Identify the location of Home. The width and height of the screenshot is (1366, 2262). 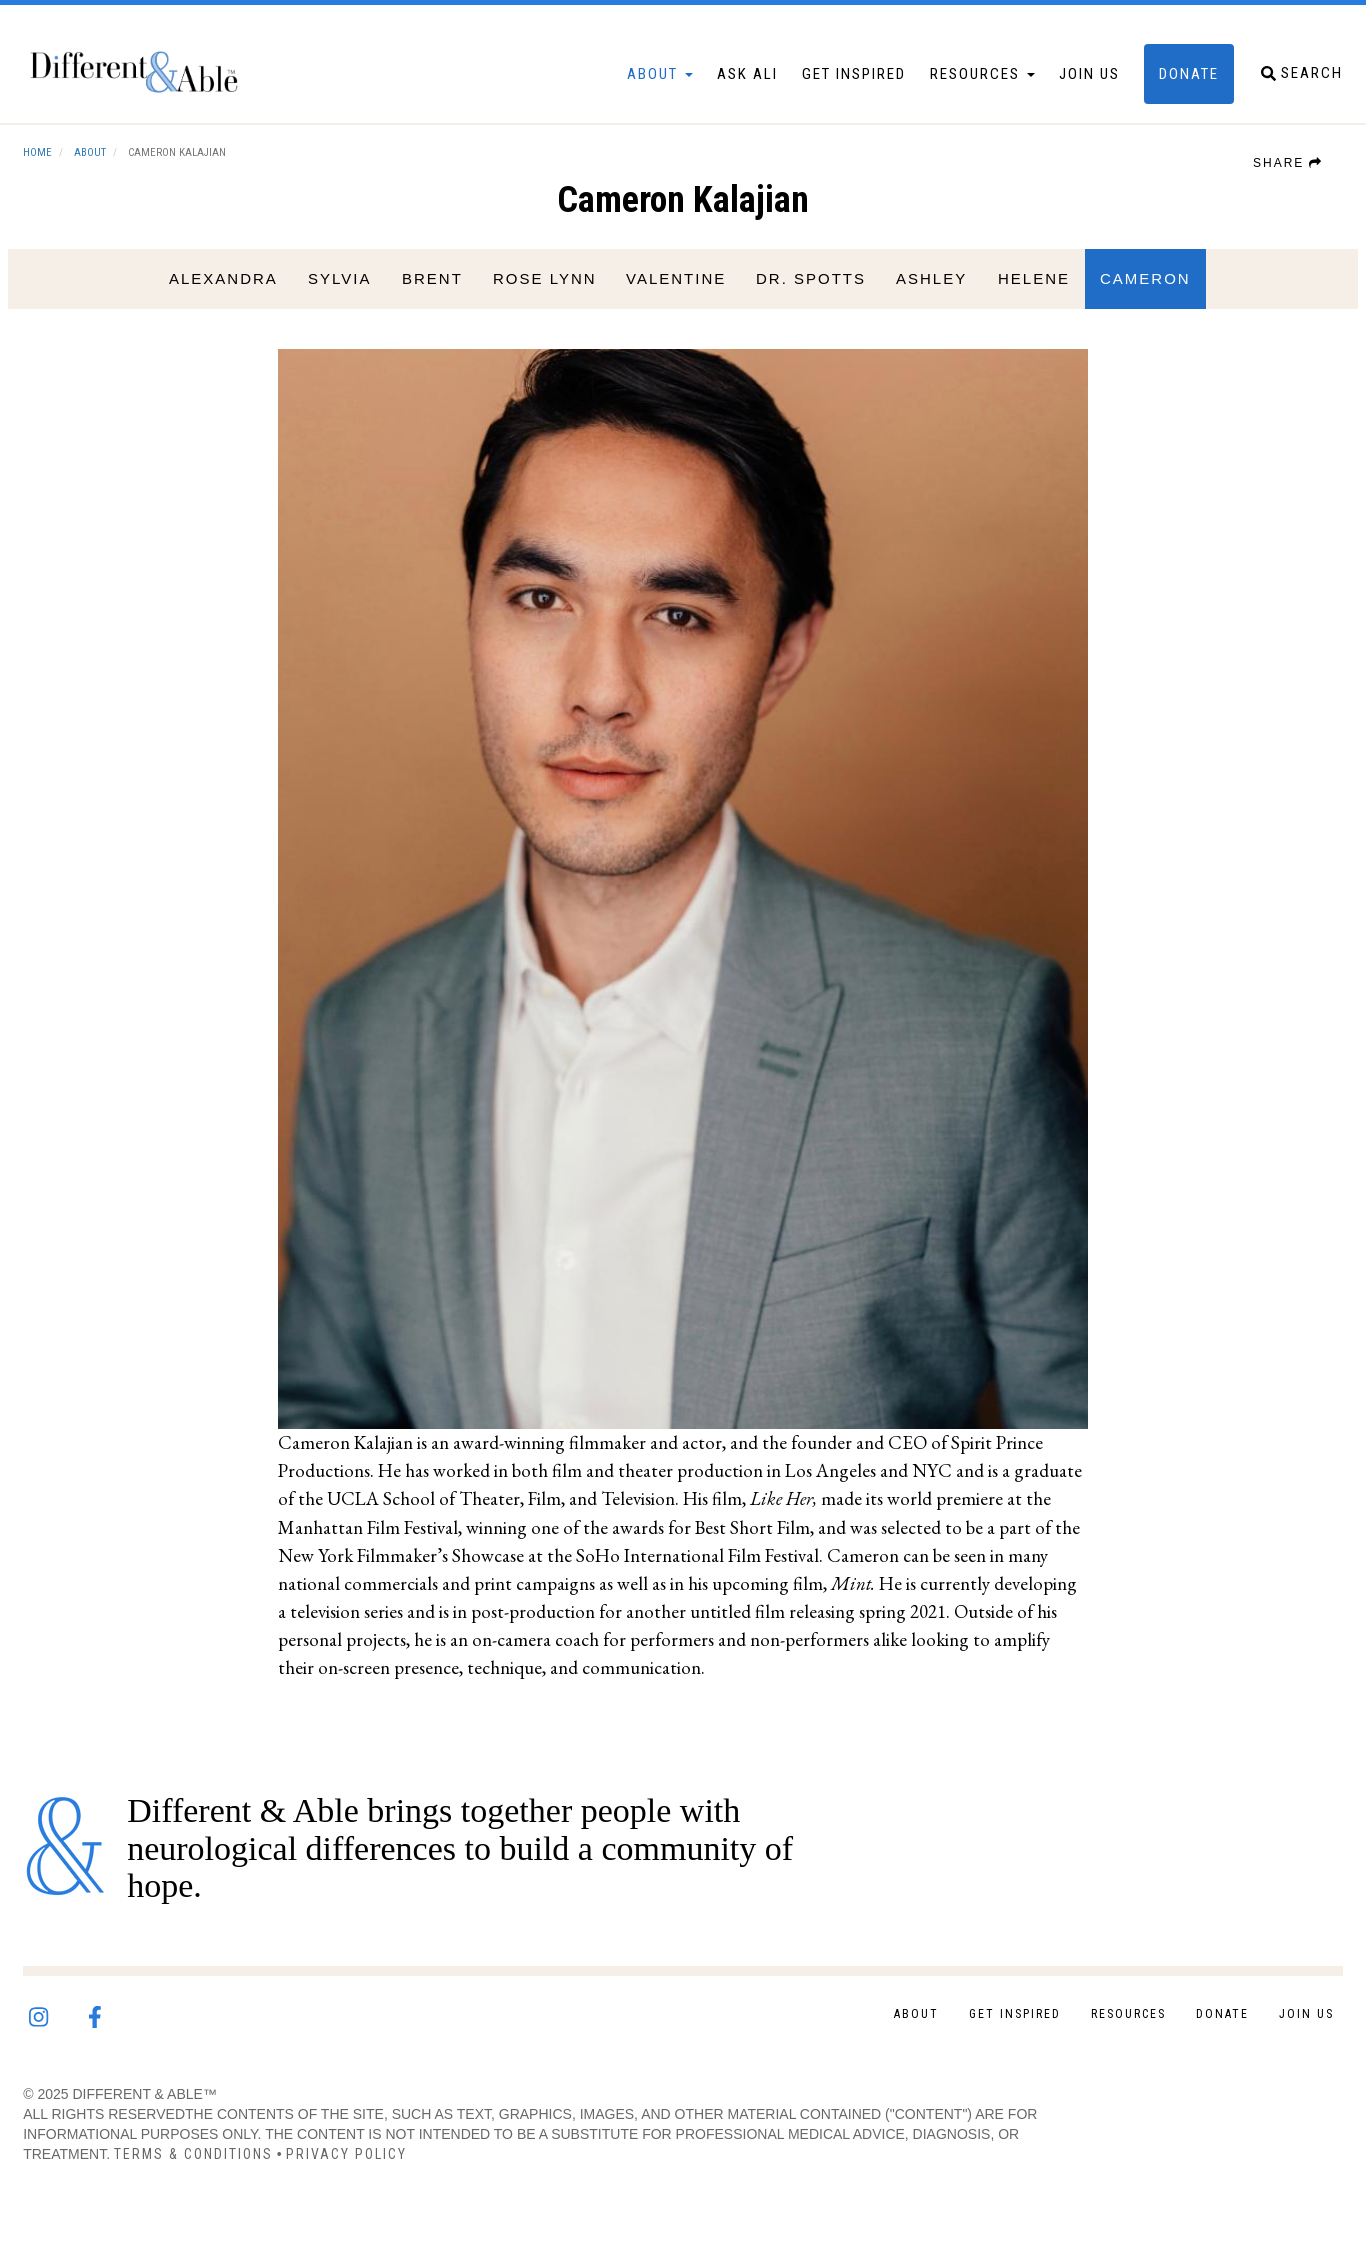
(69, 175).